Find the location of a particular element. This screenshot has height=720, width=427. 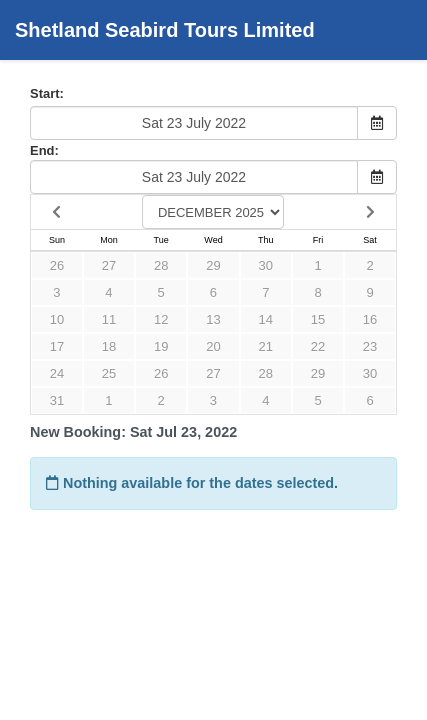

10 is located at coordinates (57, 319).